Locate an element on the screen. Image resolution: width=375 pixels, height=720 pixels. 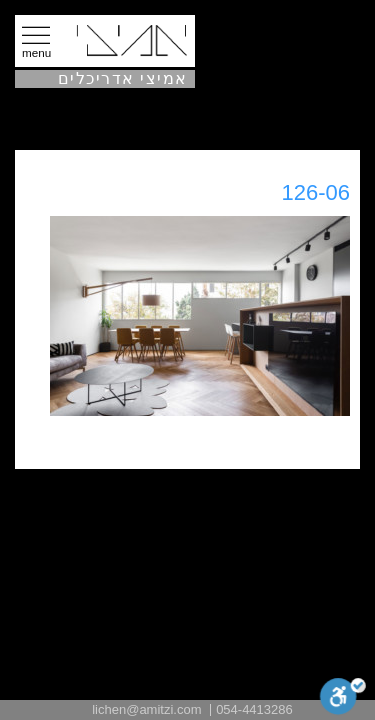
lichen@amitzi.com is located at coordinates (146, 709).